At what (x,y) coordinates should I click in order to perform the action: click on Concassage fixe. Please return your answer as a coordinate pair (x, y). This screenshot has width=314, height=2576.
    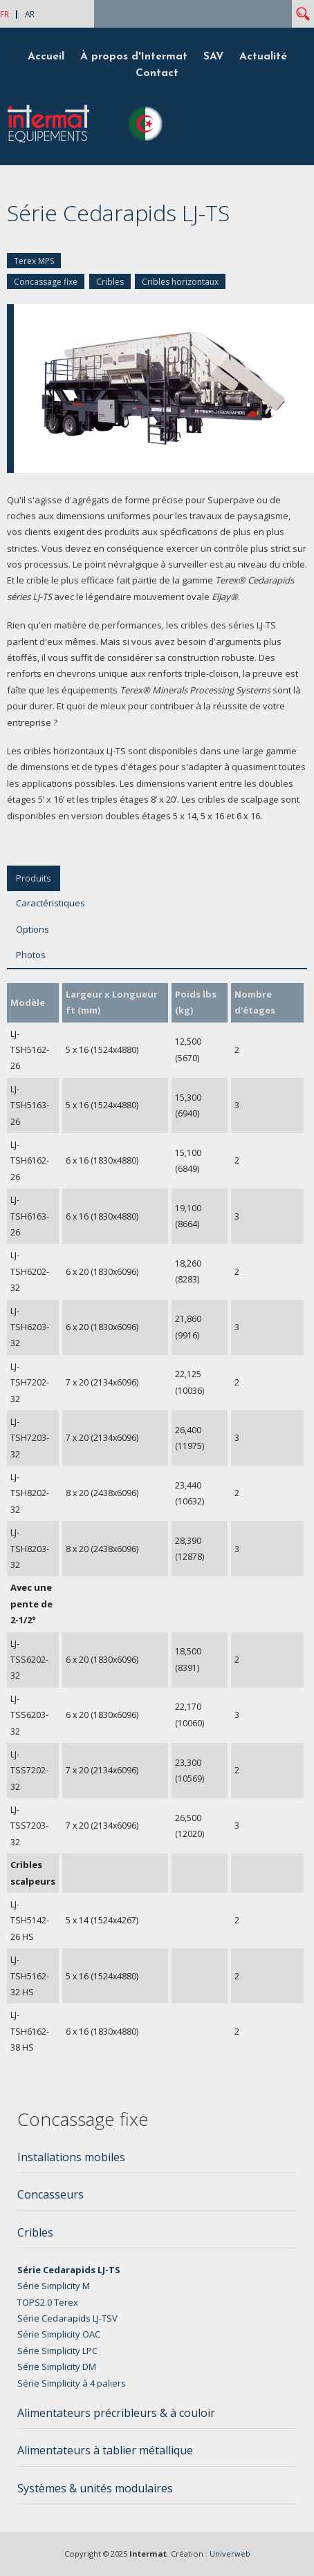
    Looking at the image, I should click on (45, 282).